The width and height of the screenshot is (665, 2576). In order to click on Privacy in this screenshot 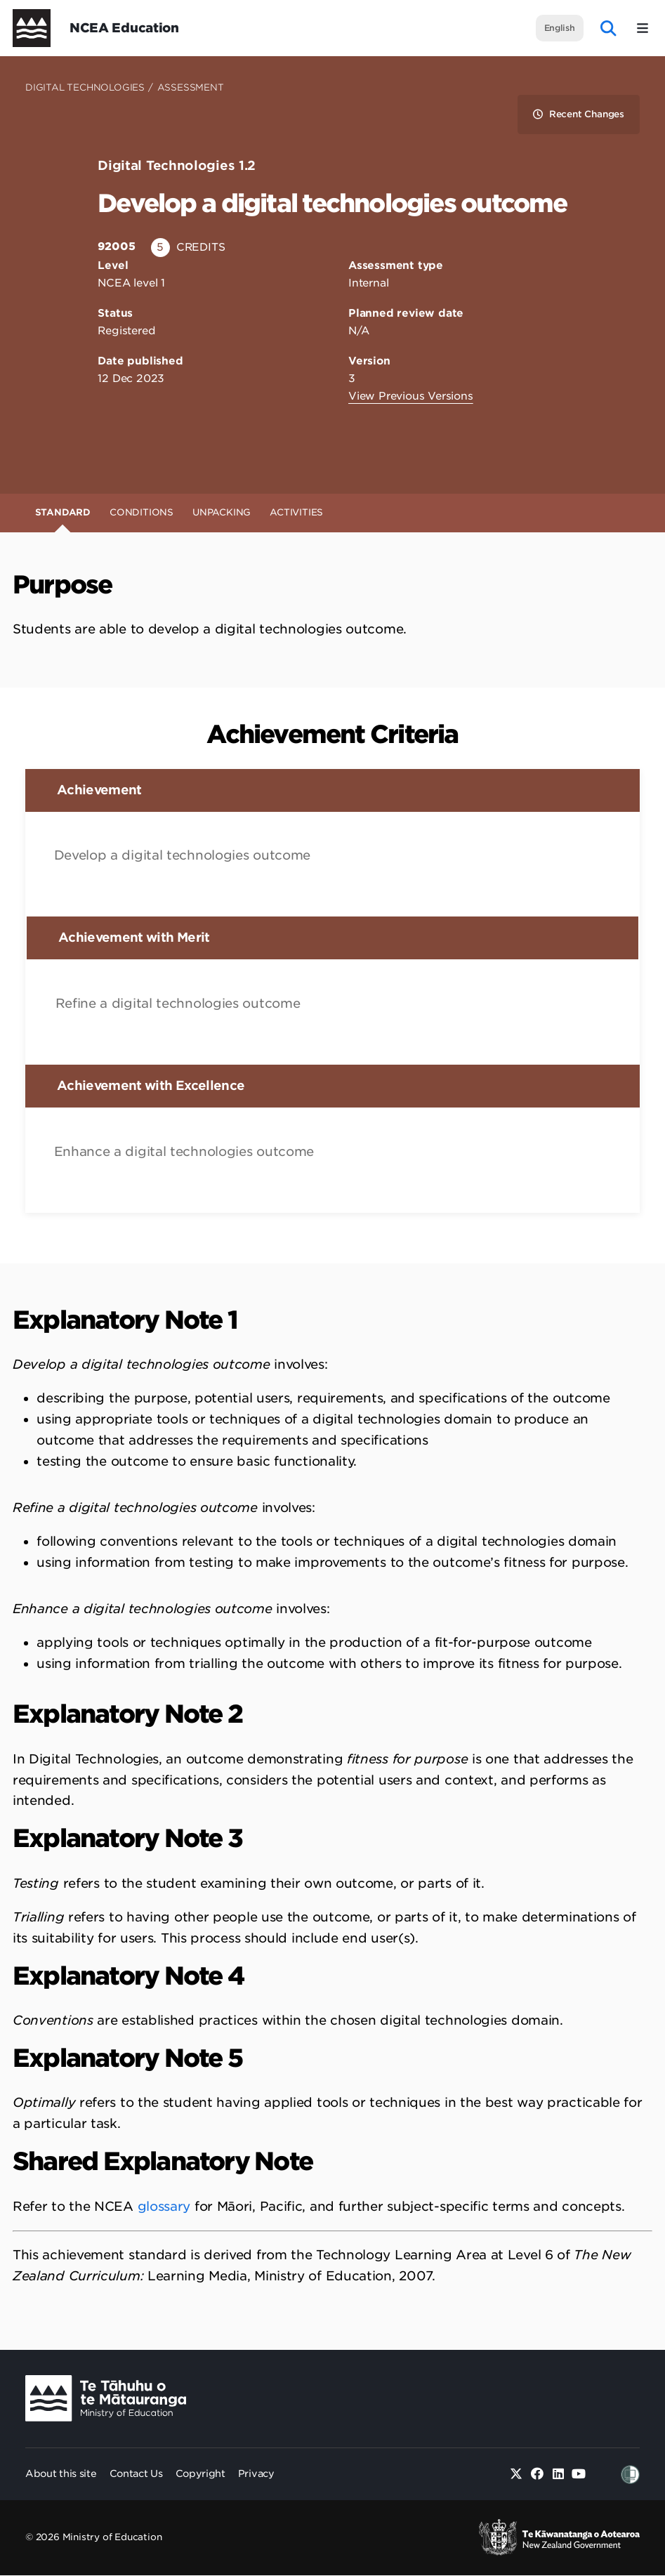, I will do `click(256, 2473)`.